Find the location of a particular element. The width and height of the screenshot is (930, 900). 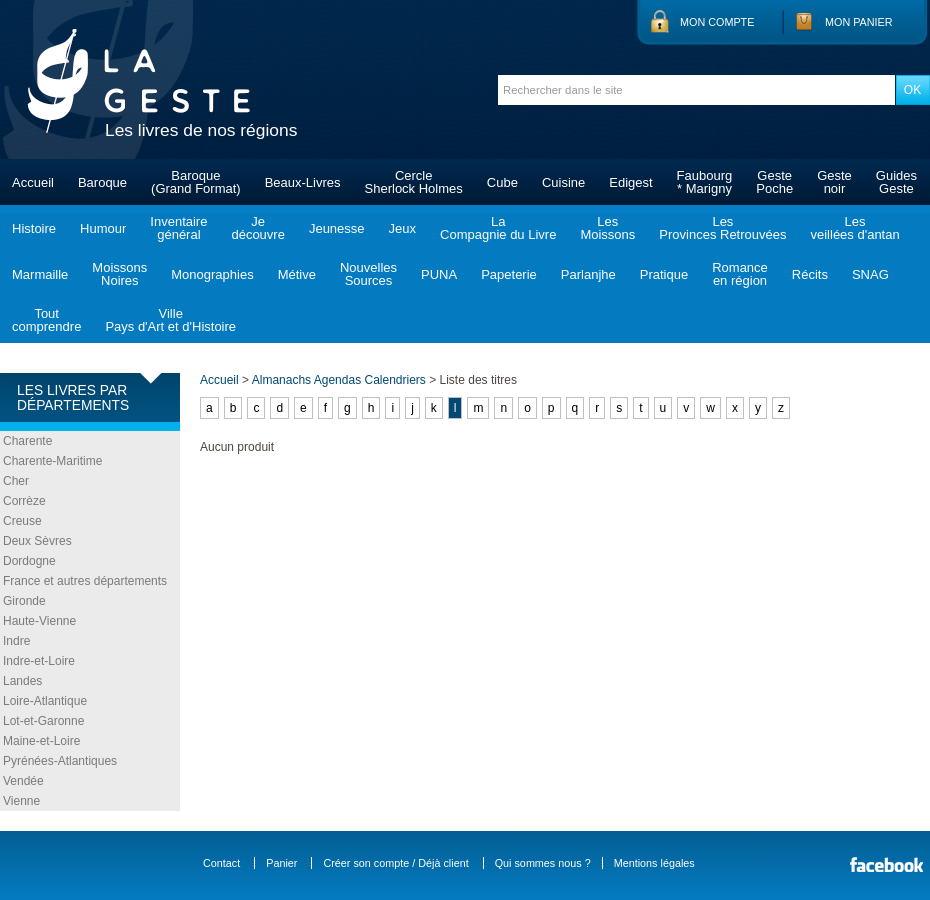

Gironde is located at coordinates (24, 601).